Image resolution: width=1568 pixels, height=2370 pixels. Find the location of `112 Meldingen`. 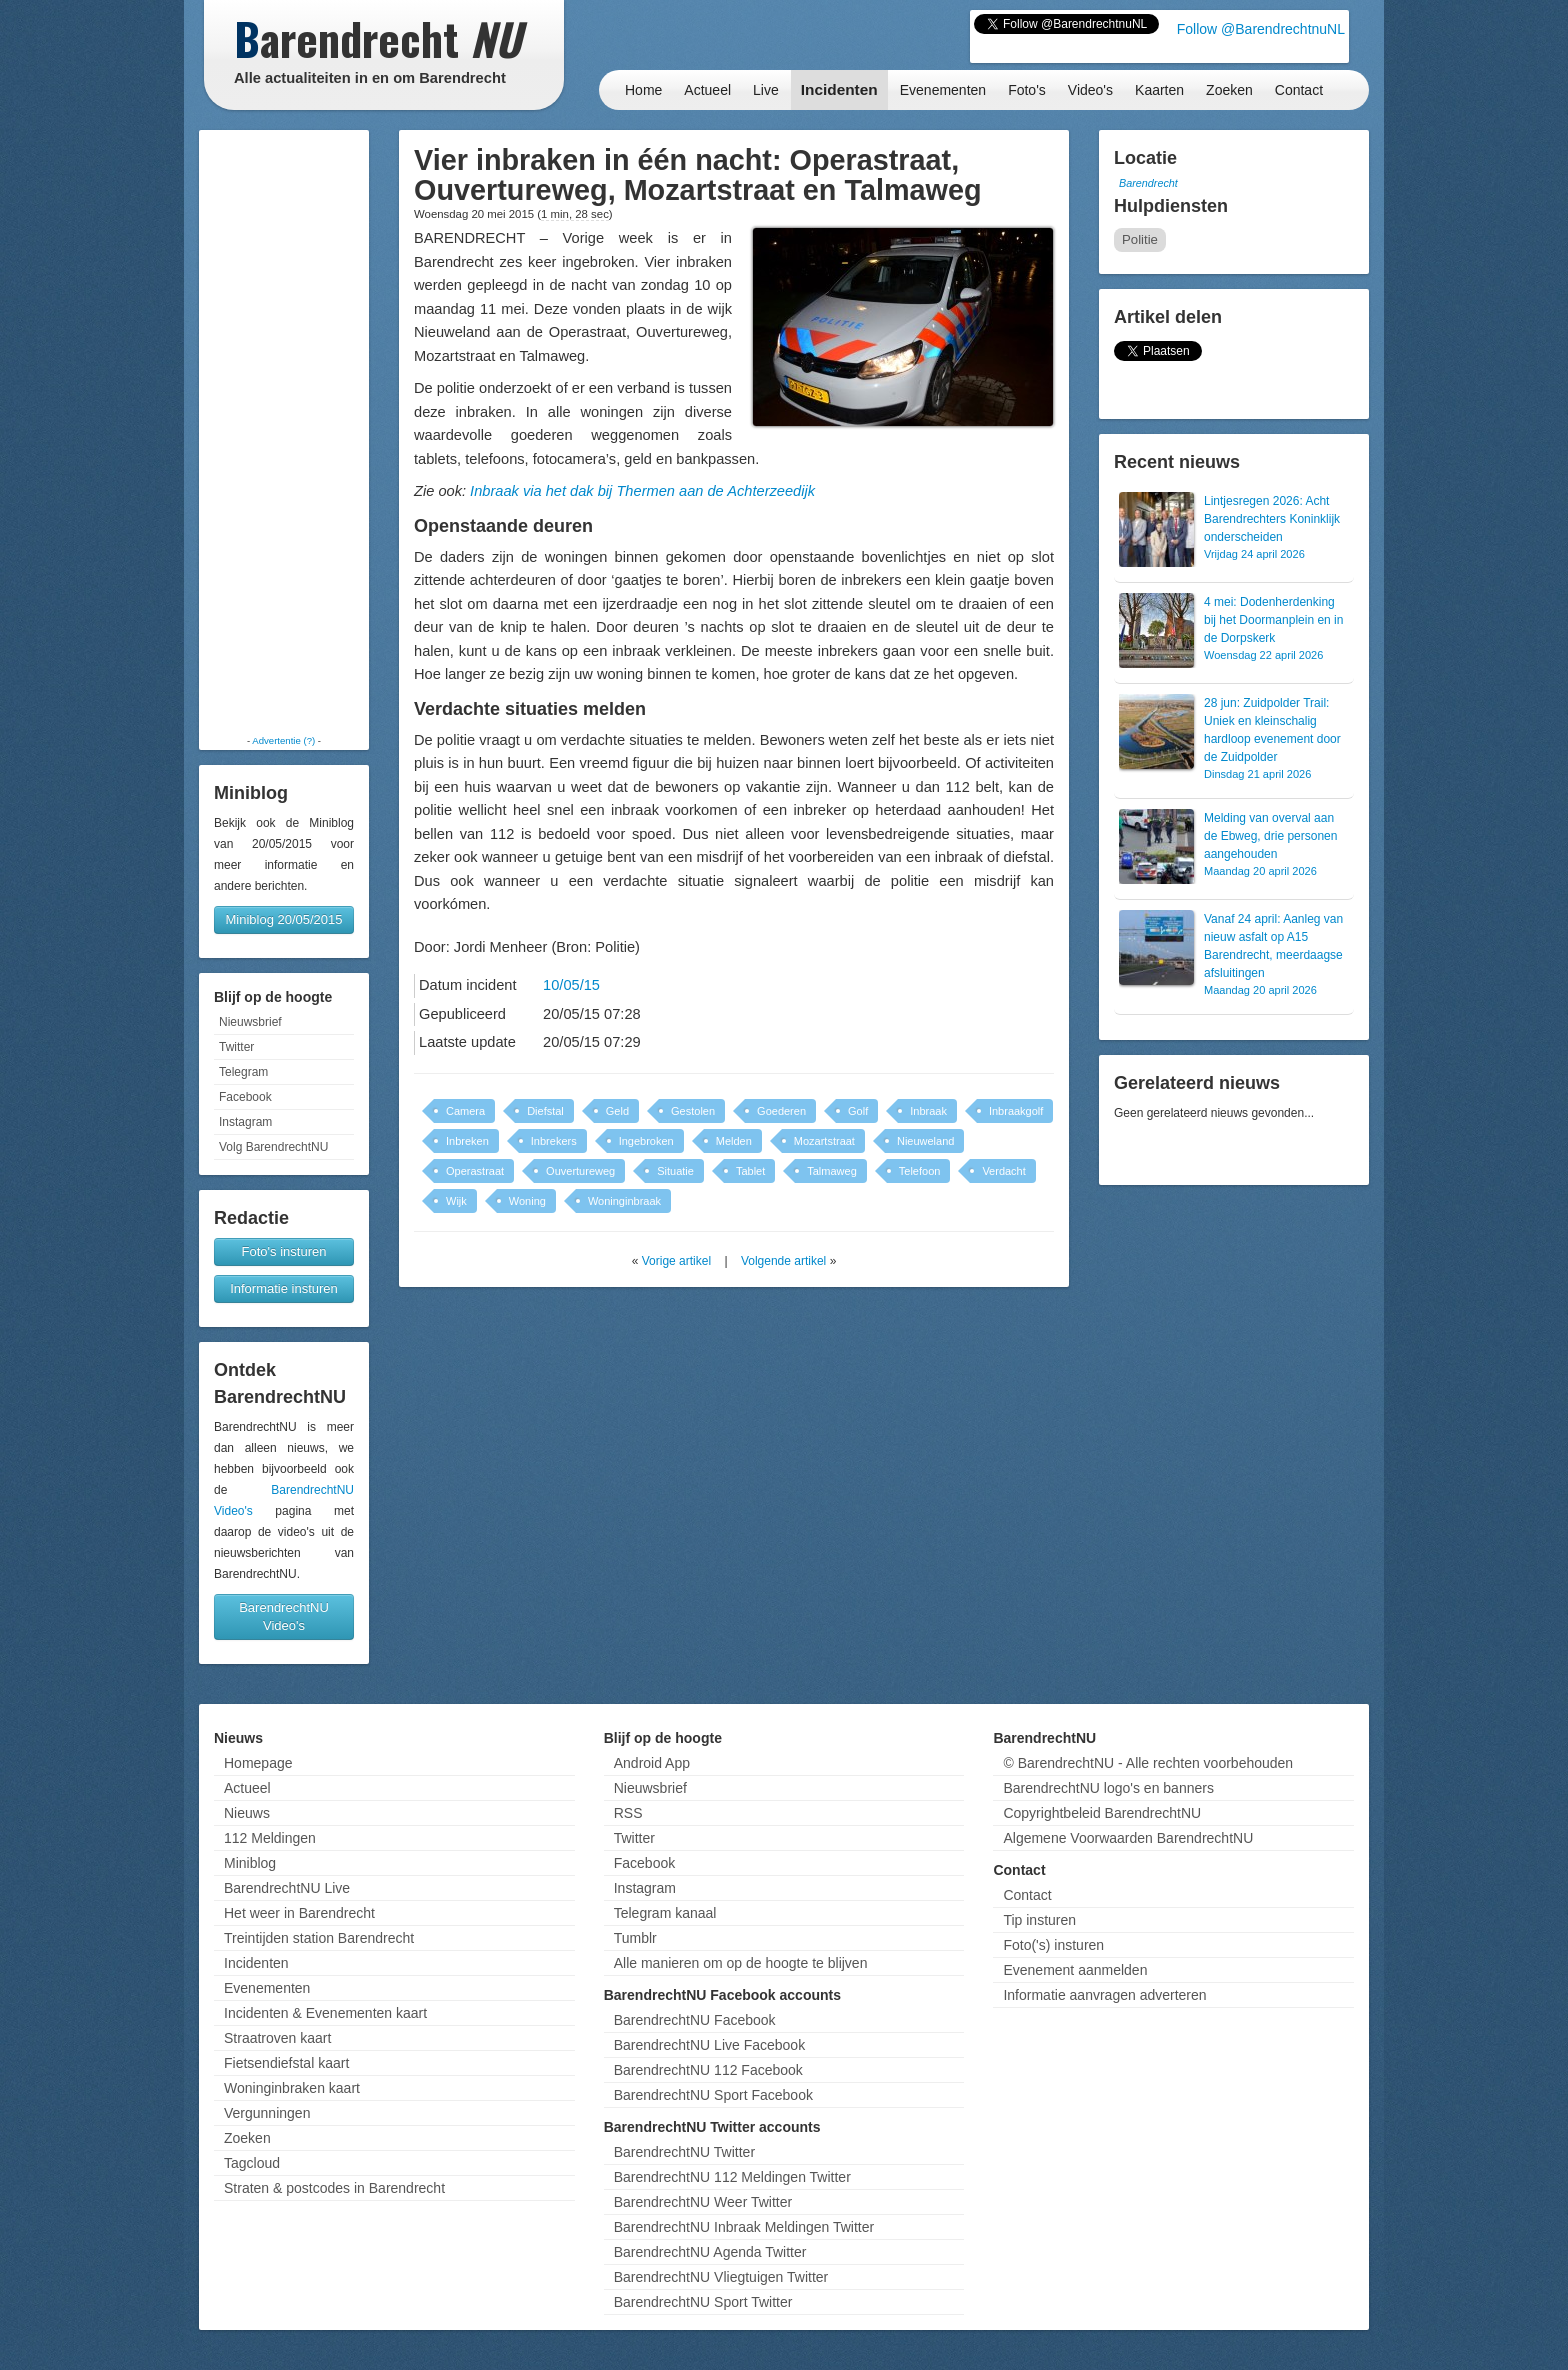

112 Meldingen is located at coordinates (270, 1838).